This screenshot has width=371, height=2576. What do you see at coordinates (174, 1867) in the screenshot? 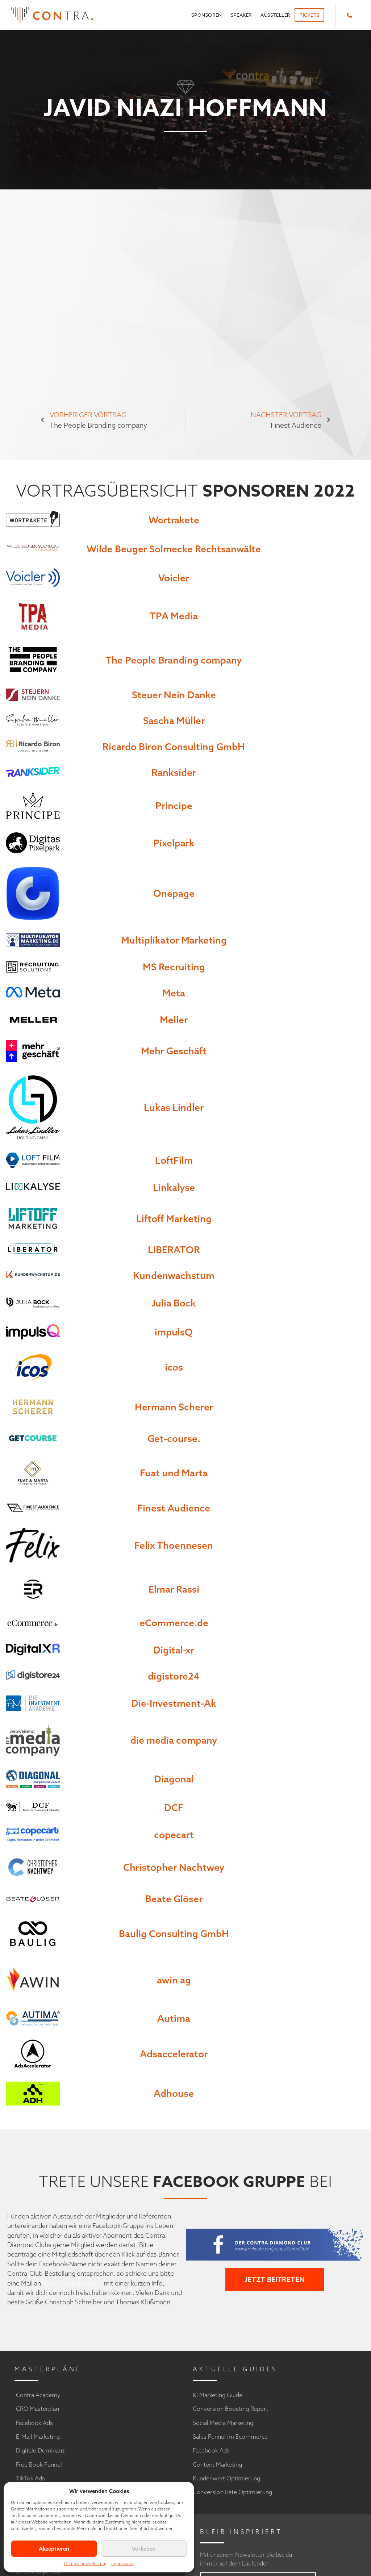
I see `Christopher Nachtwey` at bounding box center [174, 1867].